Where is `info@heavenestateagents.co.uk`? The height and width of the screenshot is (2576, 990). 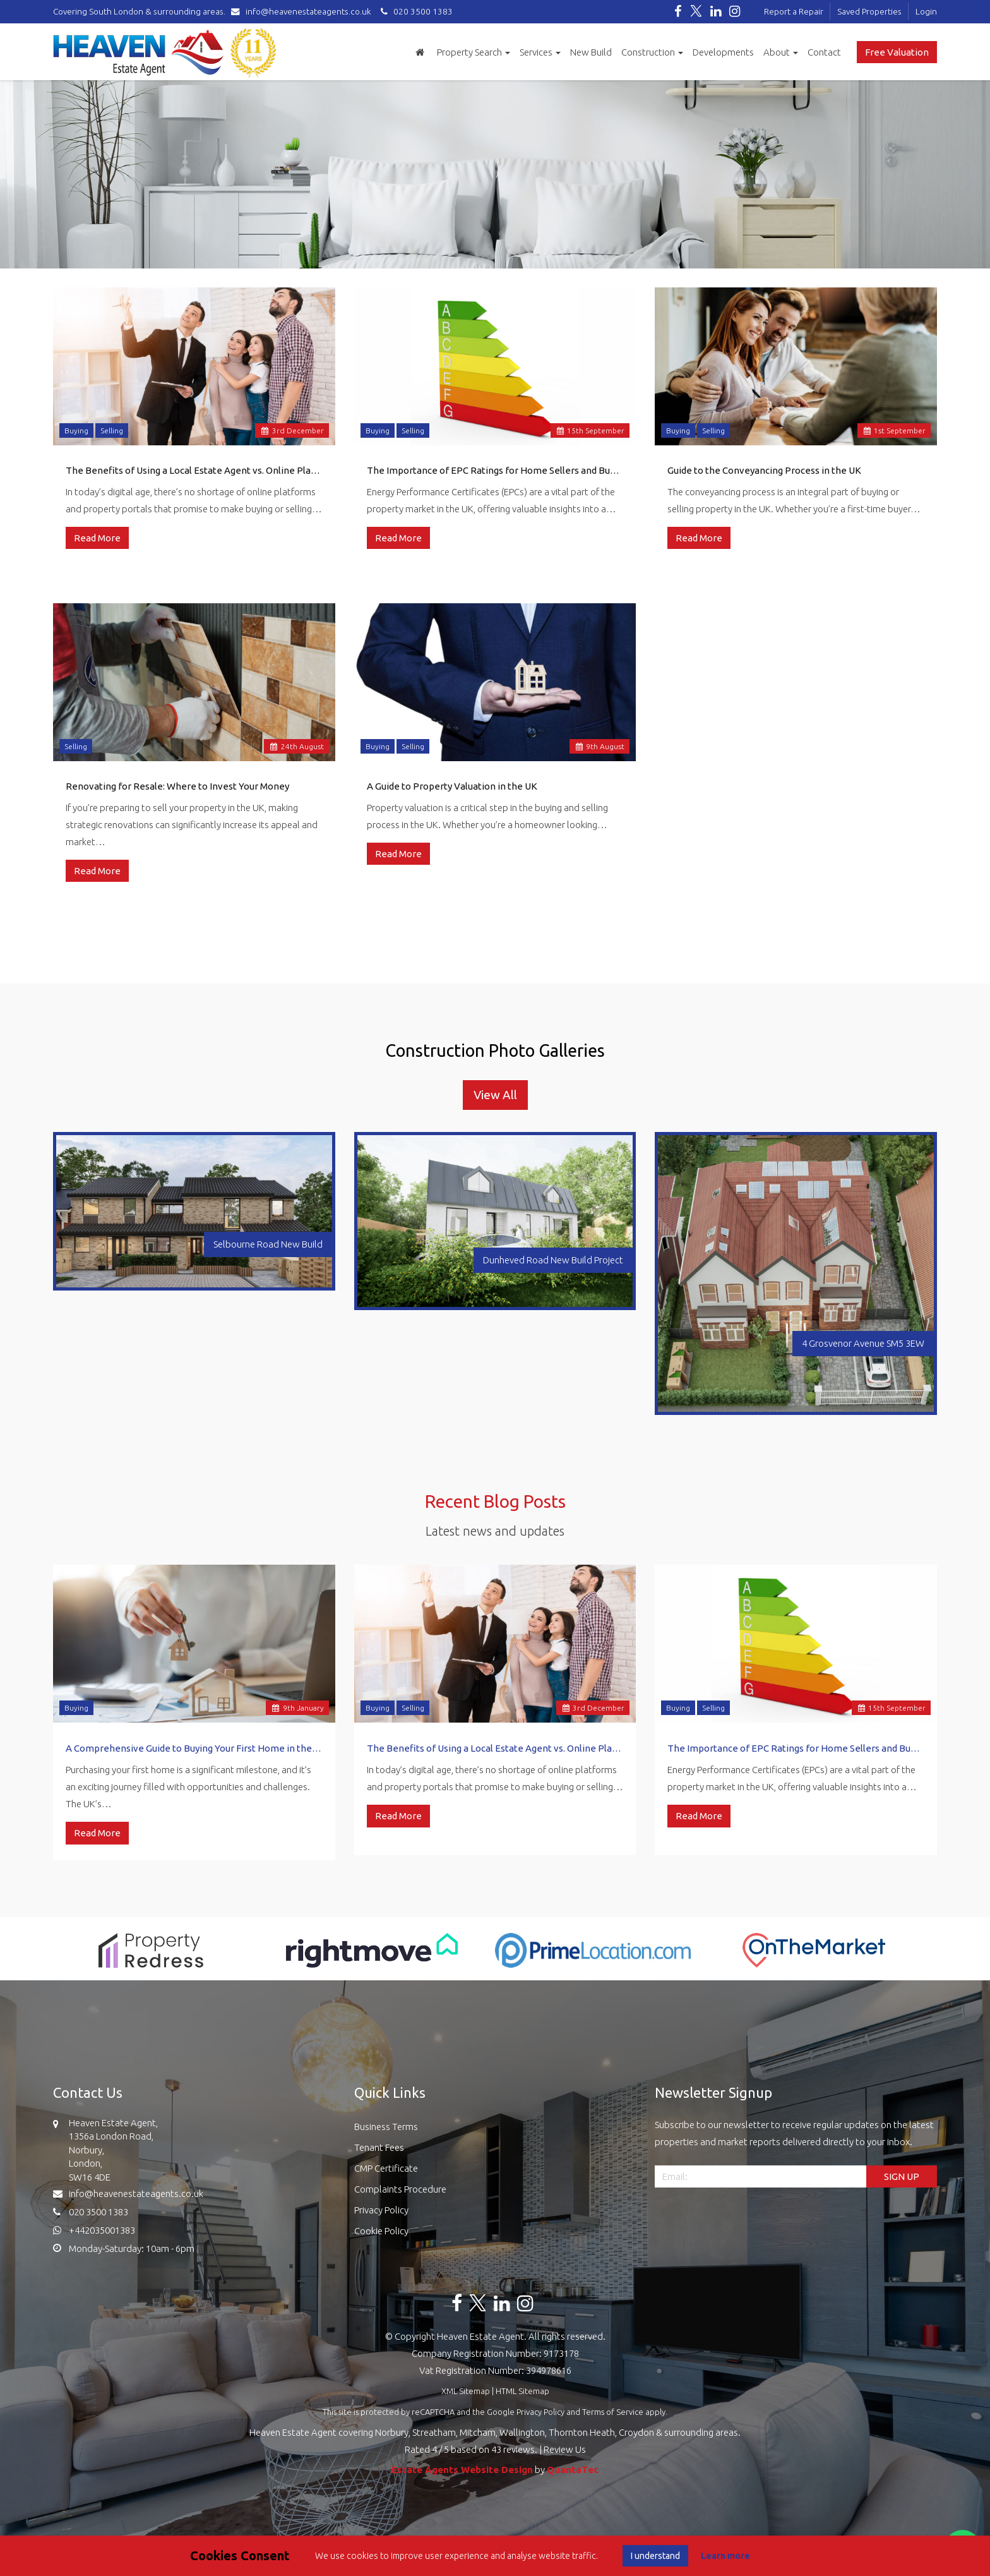 info@heavenestateagents.co.uk is located at coordinates (304, 11).